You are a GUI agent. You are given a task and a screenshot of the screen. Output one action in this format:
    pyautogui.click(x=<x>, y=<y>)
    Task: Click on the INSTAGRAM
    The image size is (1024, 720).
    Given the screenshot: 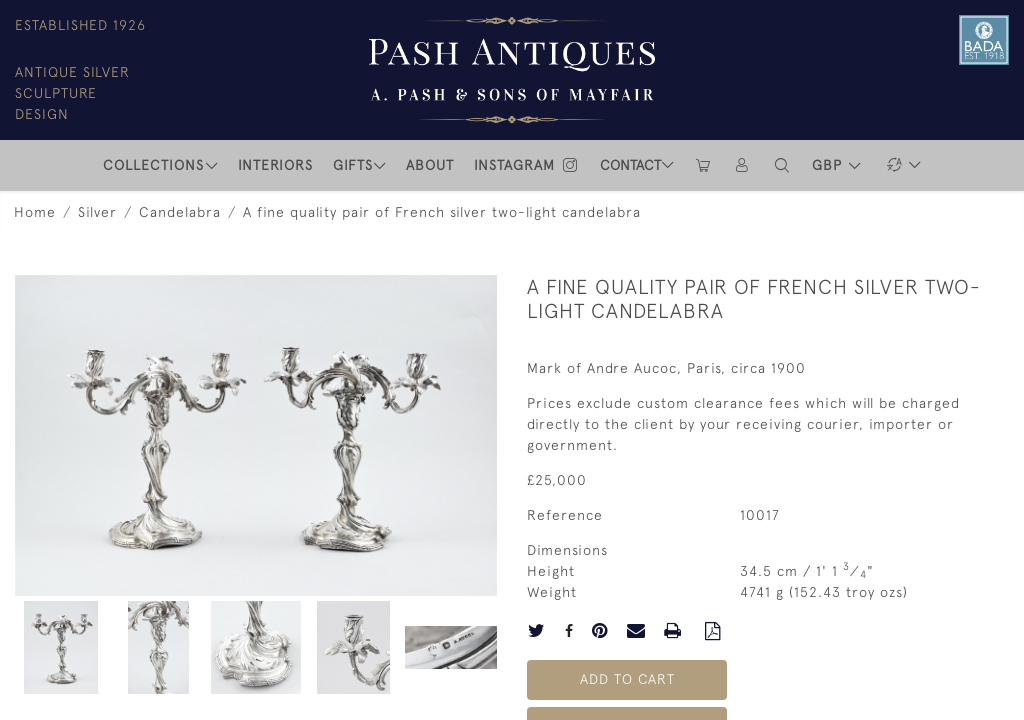 What is the action you would take?
    pyautogui.click(x=527, y=165)
    